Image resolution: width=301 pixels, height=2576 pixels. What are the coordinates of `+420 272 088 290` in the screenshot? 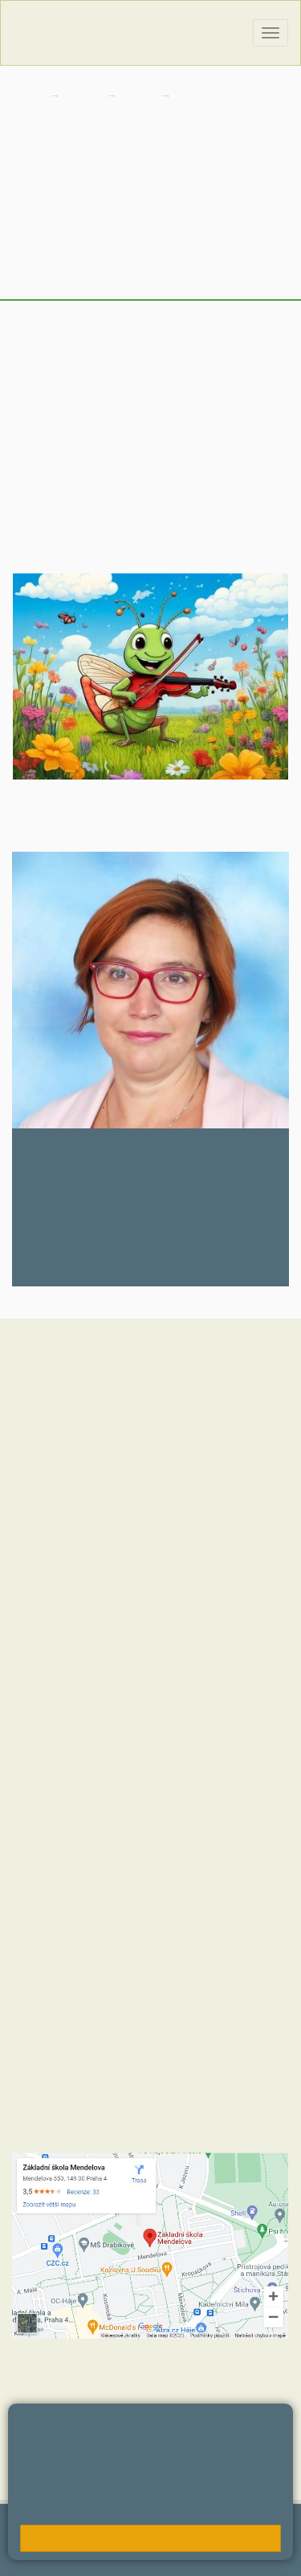 It's located at (102, 1895).